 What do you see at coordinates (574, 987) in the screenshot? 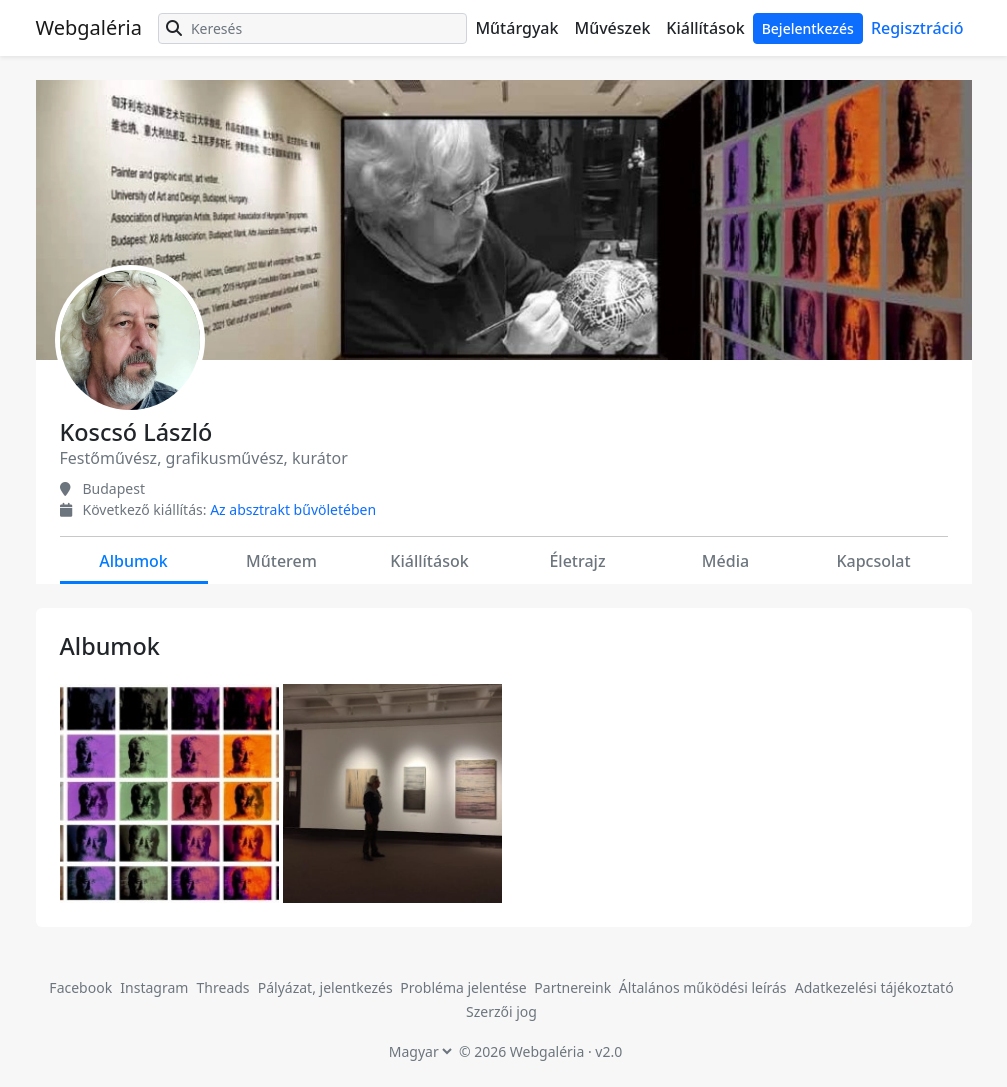
I see `Partnereink` at bounding box center [574, 987].